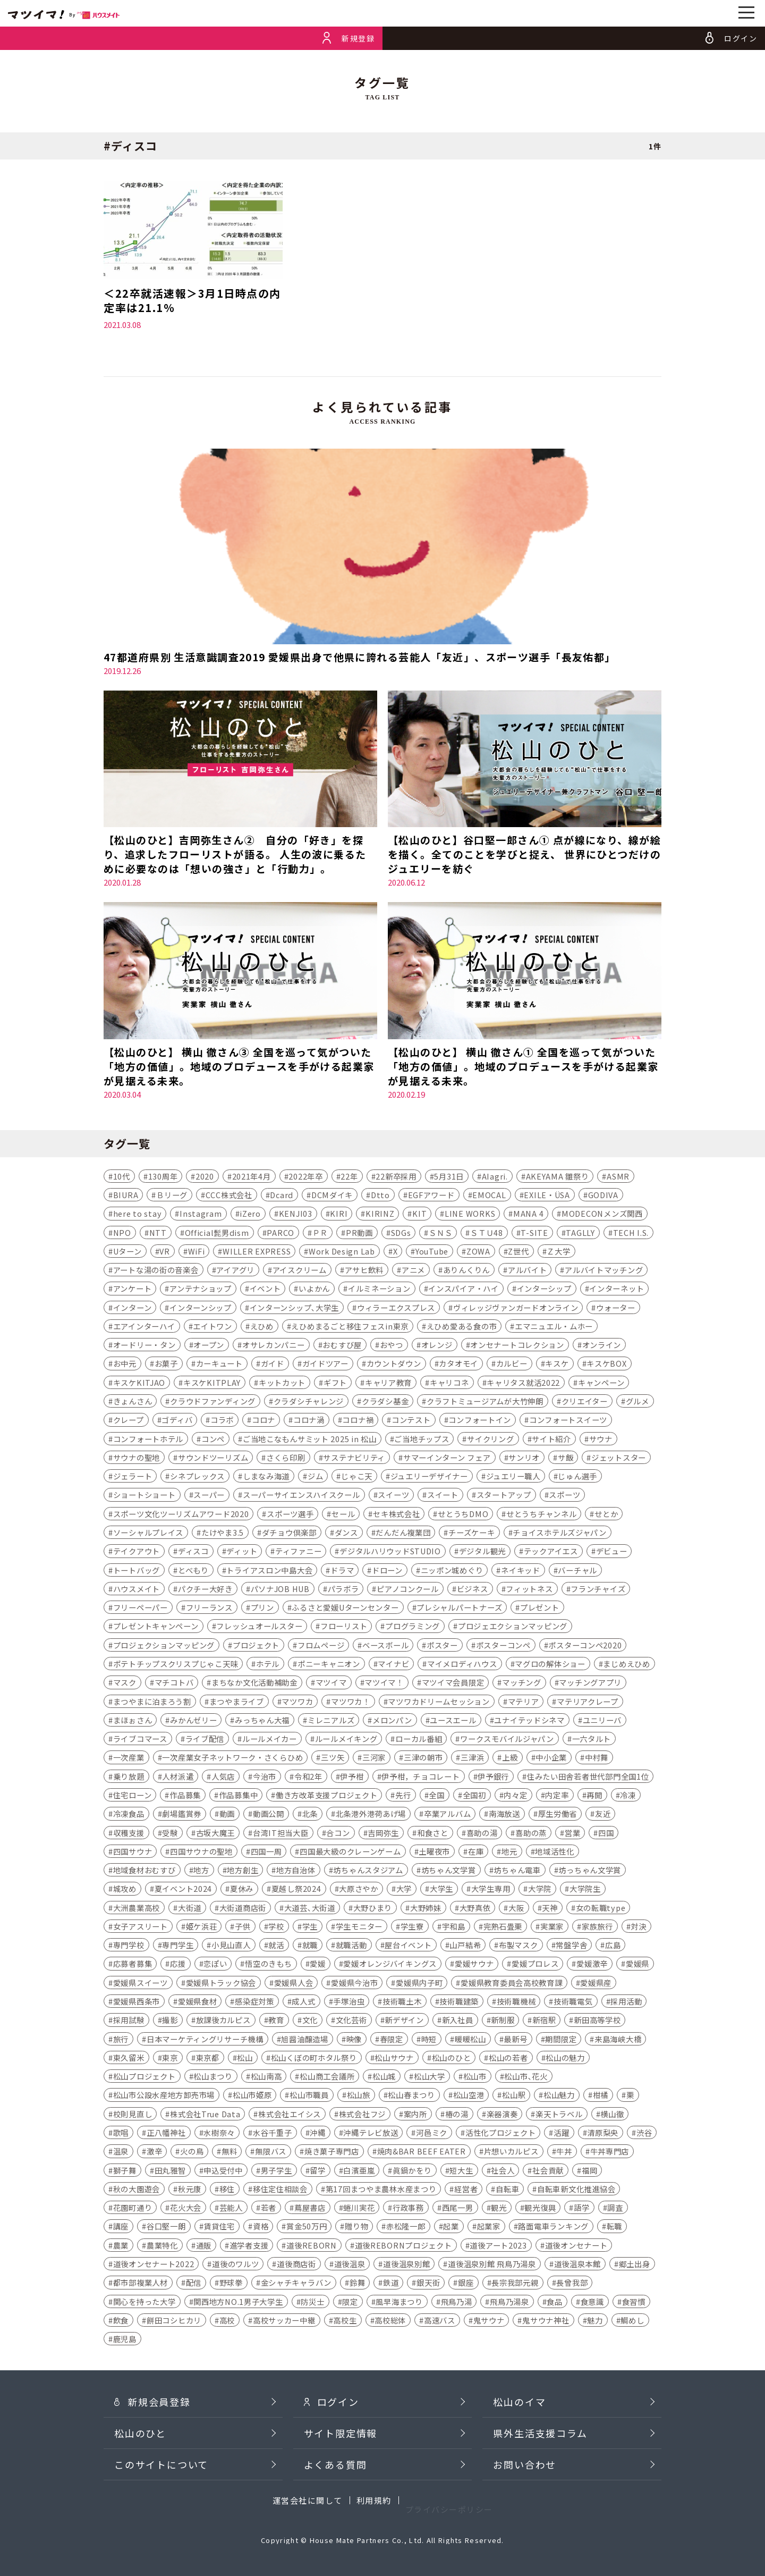  What do you see at coordinates (364, 1271) in the screenshot?
I see `アサヒ飲料` at bounding box center [364, 1271].